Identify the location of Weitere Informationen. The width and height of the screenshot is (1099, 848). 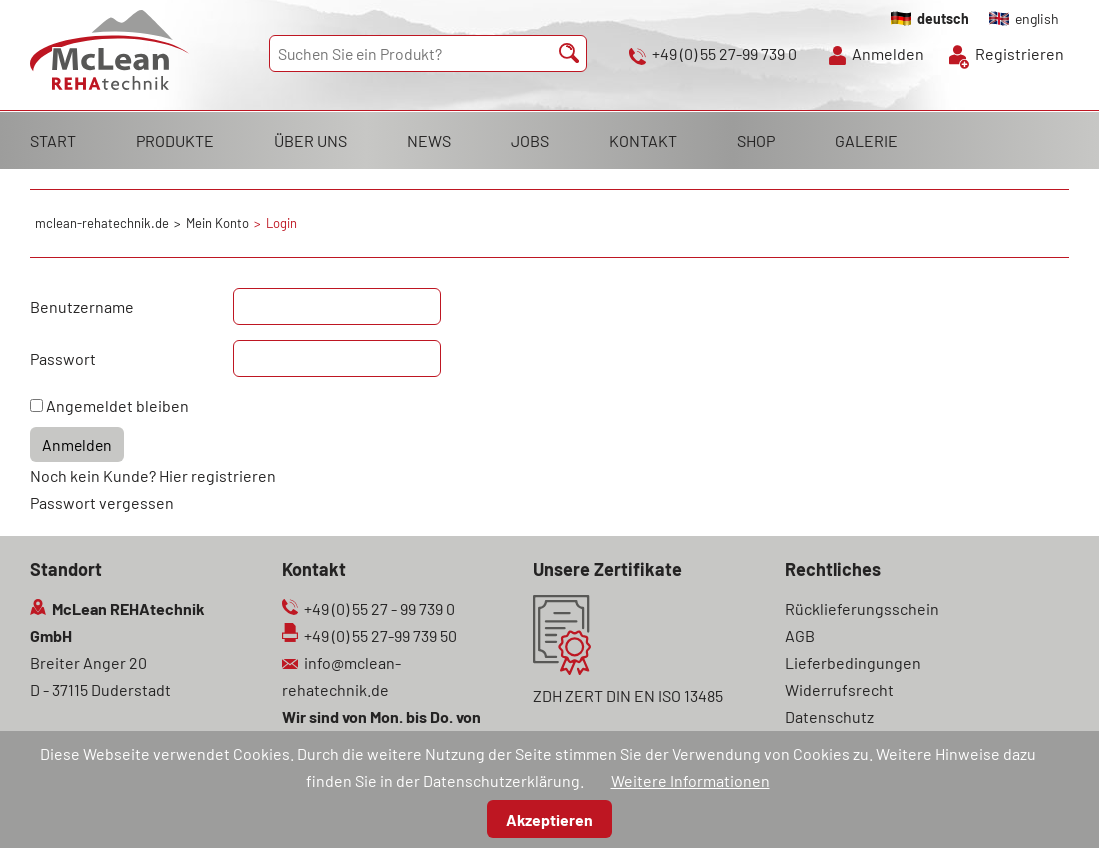
(690, 780).